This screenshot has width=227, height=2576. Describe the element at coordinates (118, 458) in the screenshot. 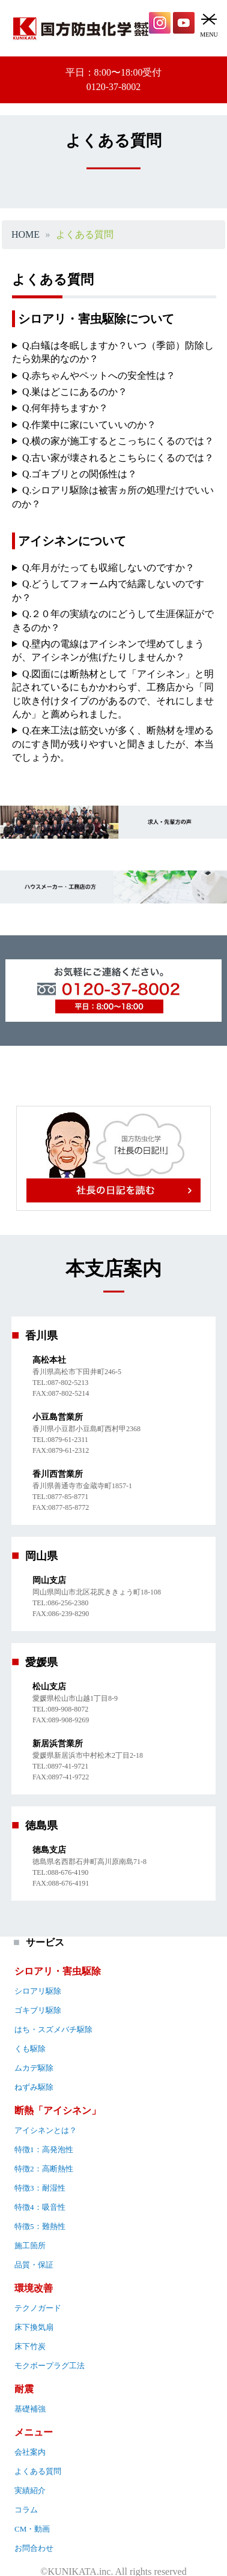

I see `Q.古い家が壊されるとこちらにくるのでは？` at that location.